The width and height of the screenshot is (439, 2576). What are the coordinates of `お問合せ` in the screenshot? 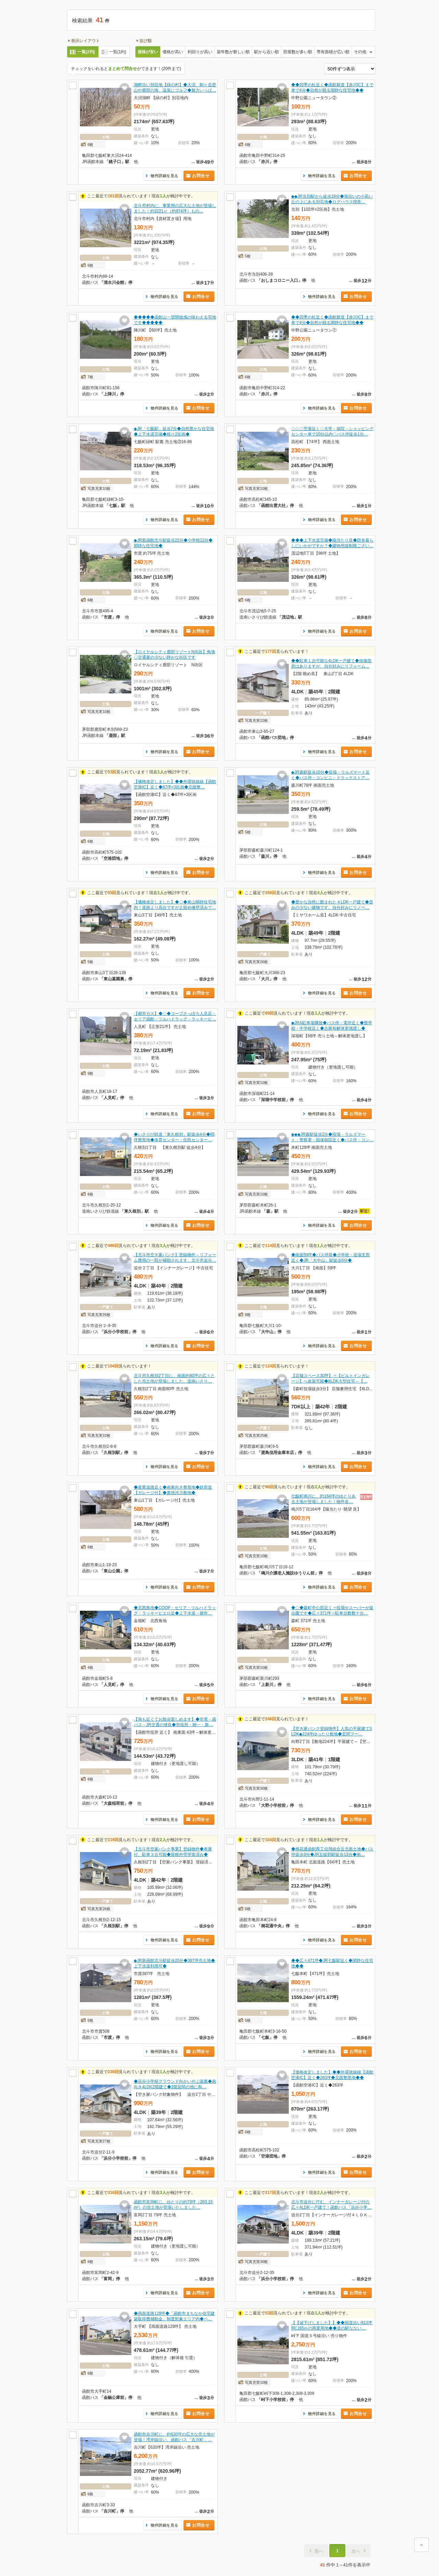 It's located at (200, 175).